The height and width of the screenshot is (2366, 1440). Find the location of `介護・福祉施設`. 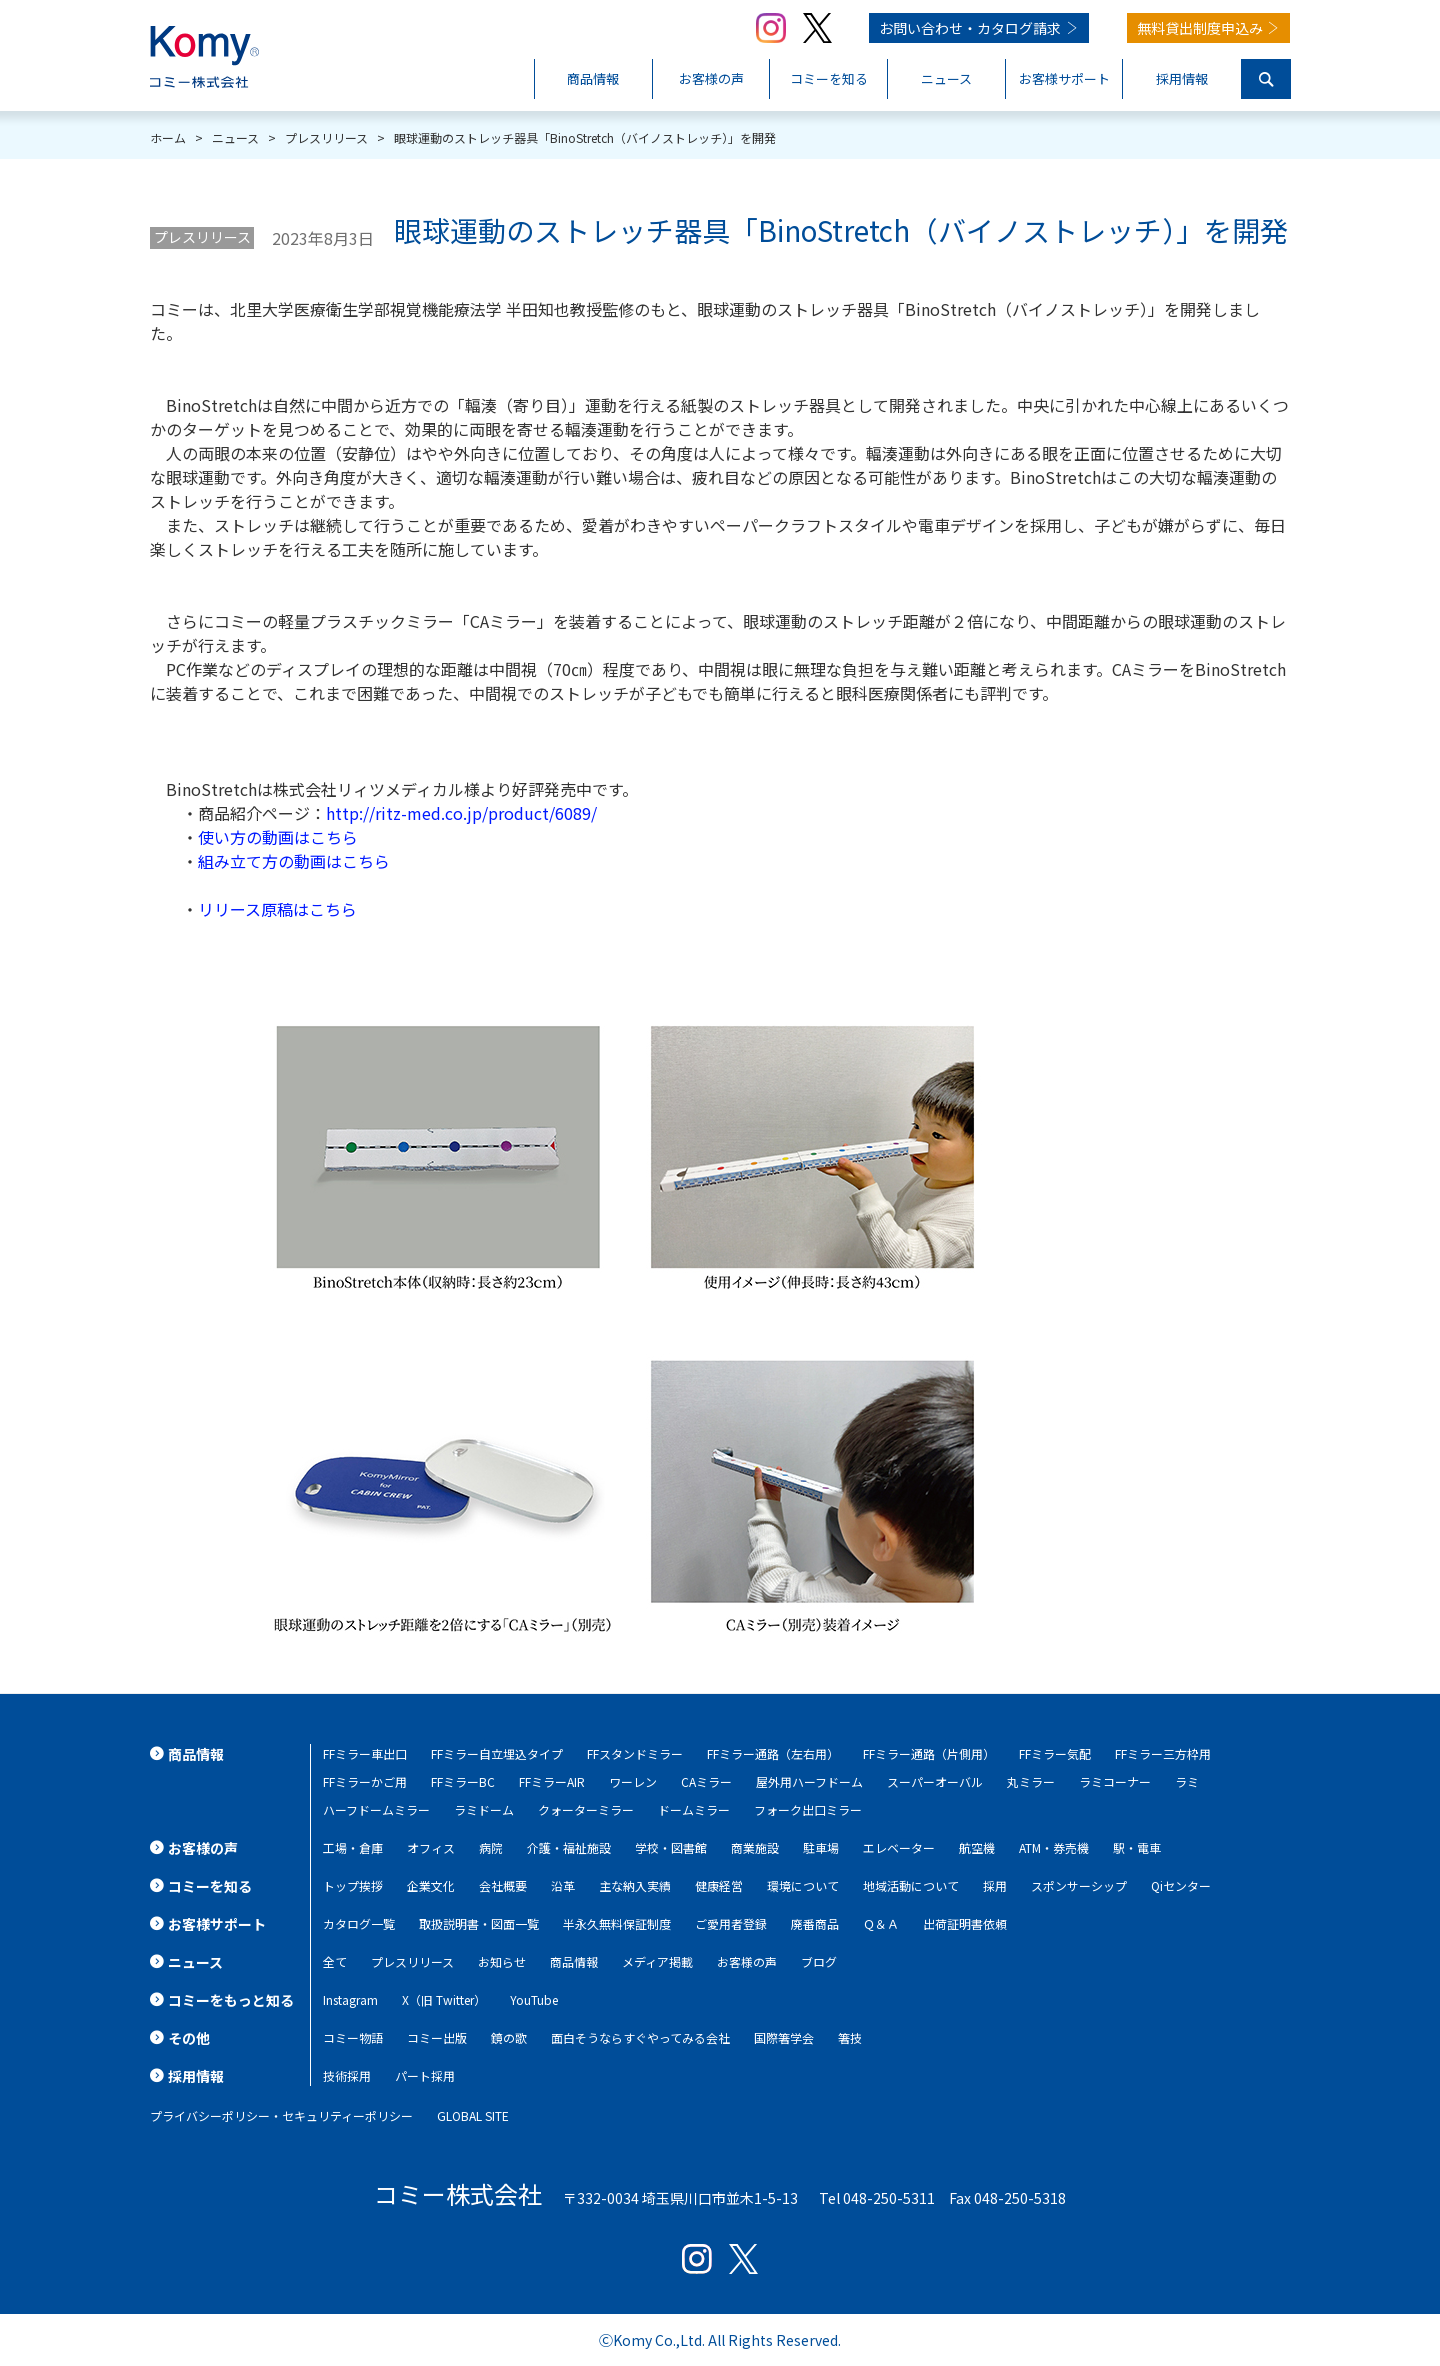

介護・福祉施設 is located at coordinates (569, 1847).